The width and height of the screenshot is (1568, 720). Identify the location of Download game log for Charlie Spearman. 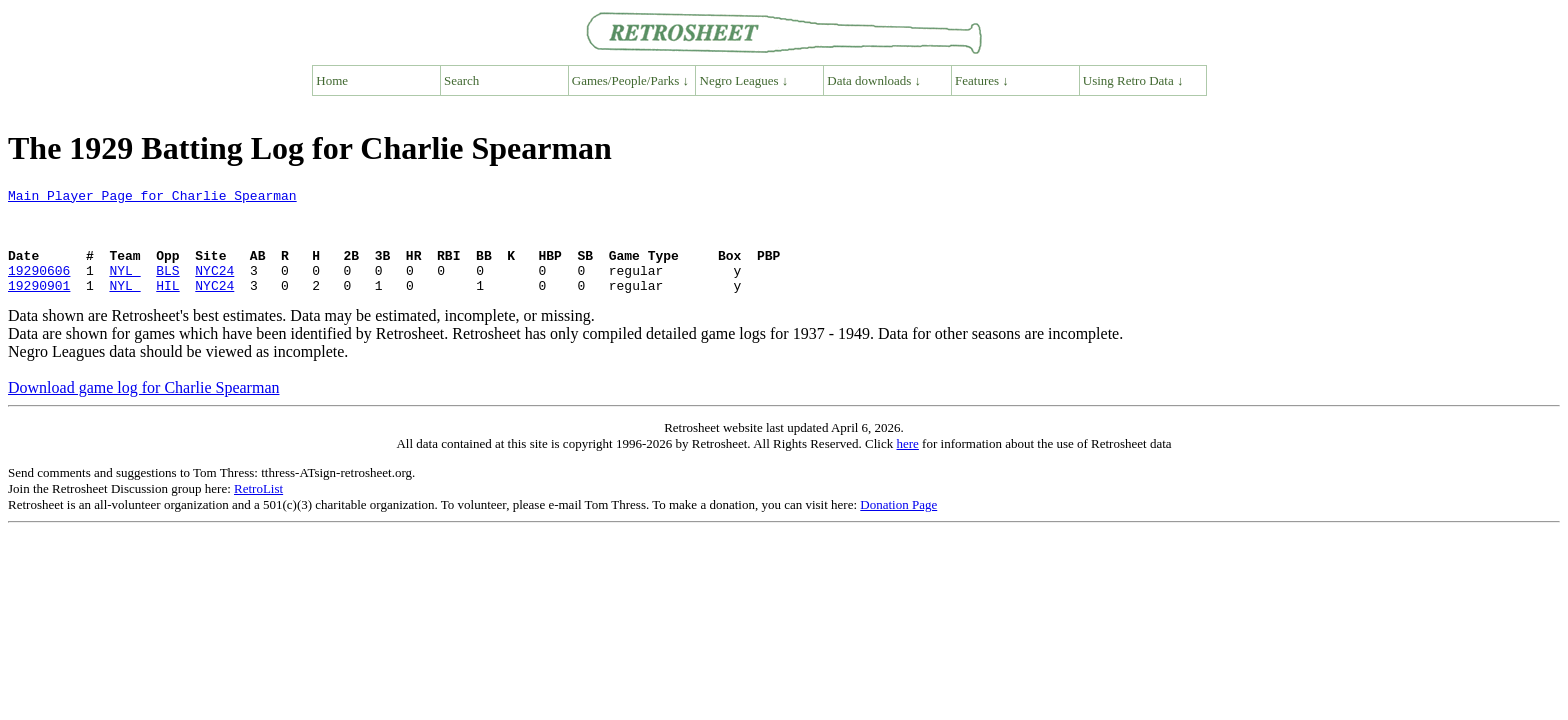
(143, 408).